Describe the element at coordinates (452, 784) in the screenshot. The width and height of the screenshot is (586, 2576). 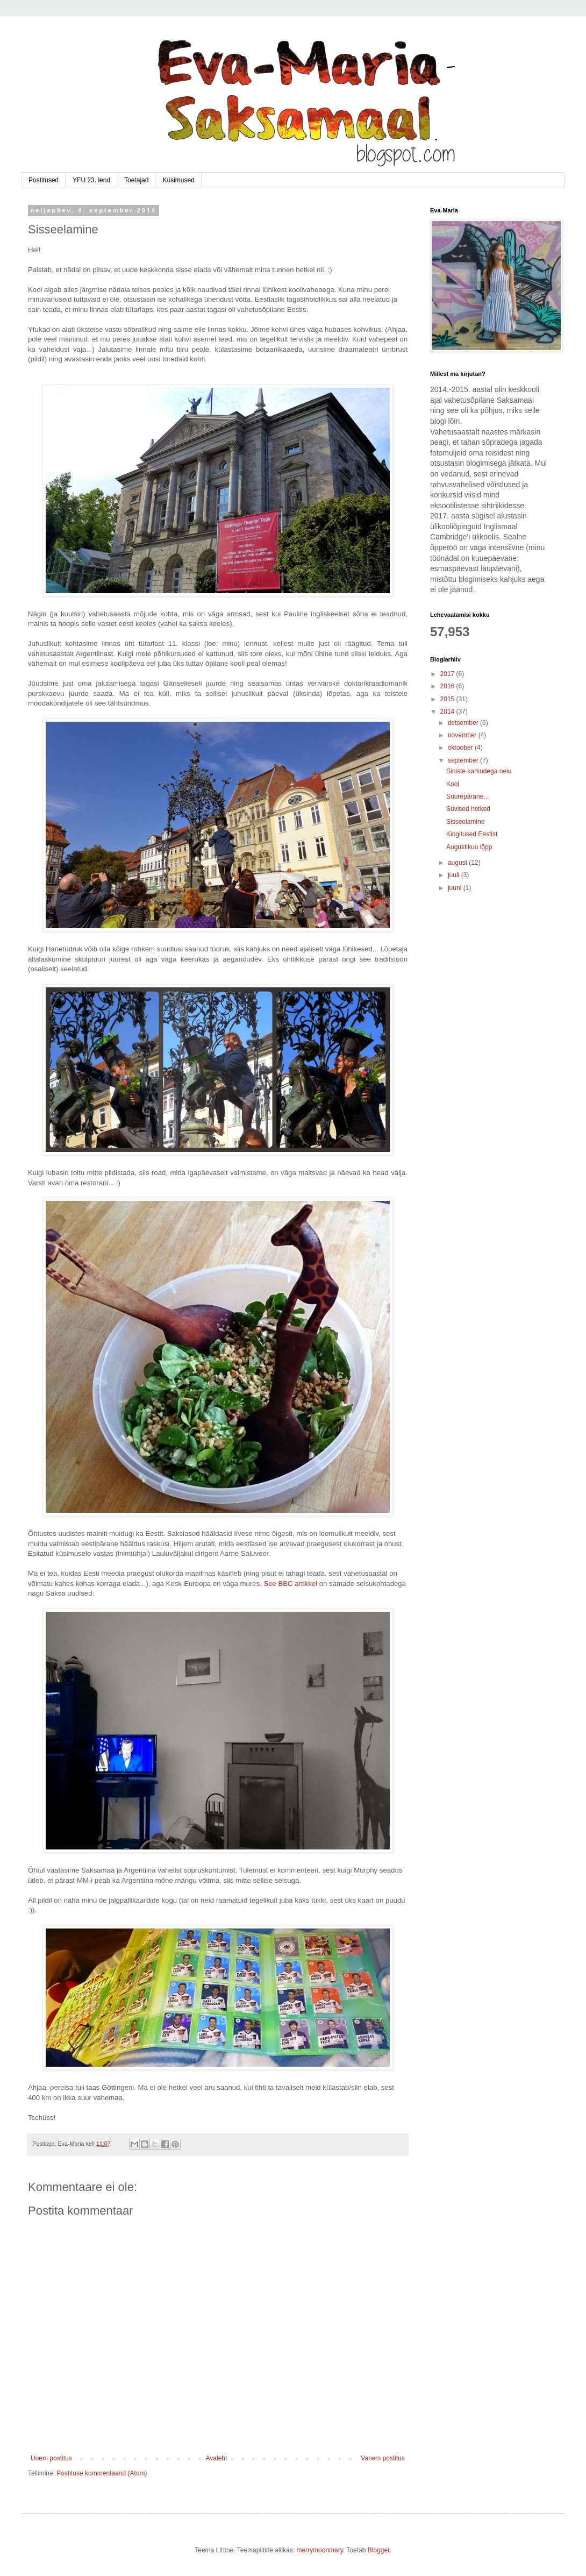
I see `Kool` at that location.